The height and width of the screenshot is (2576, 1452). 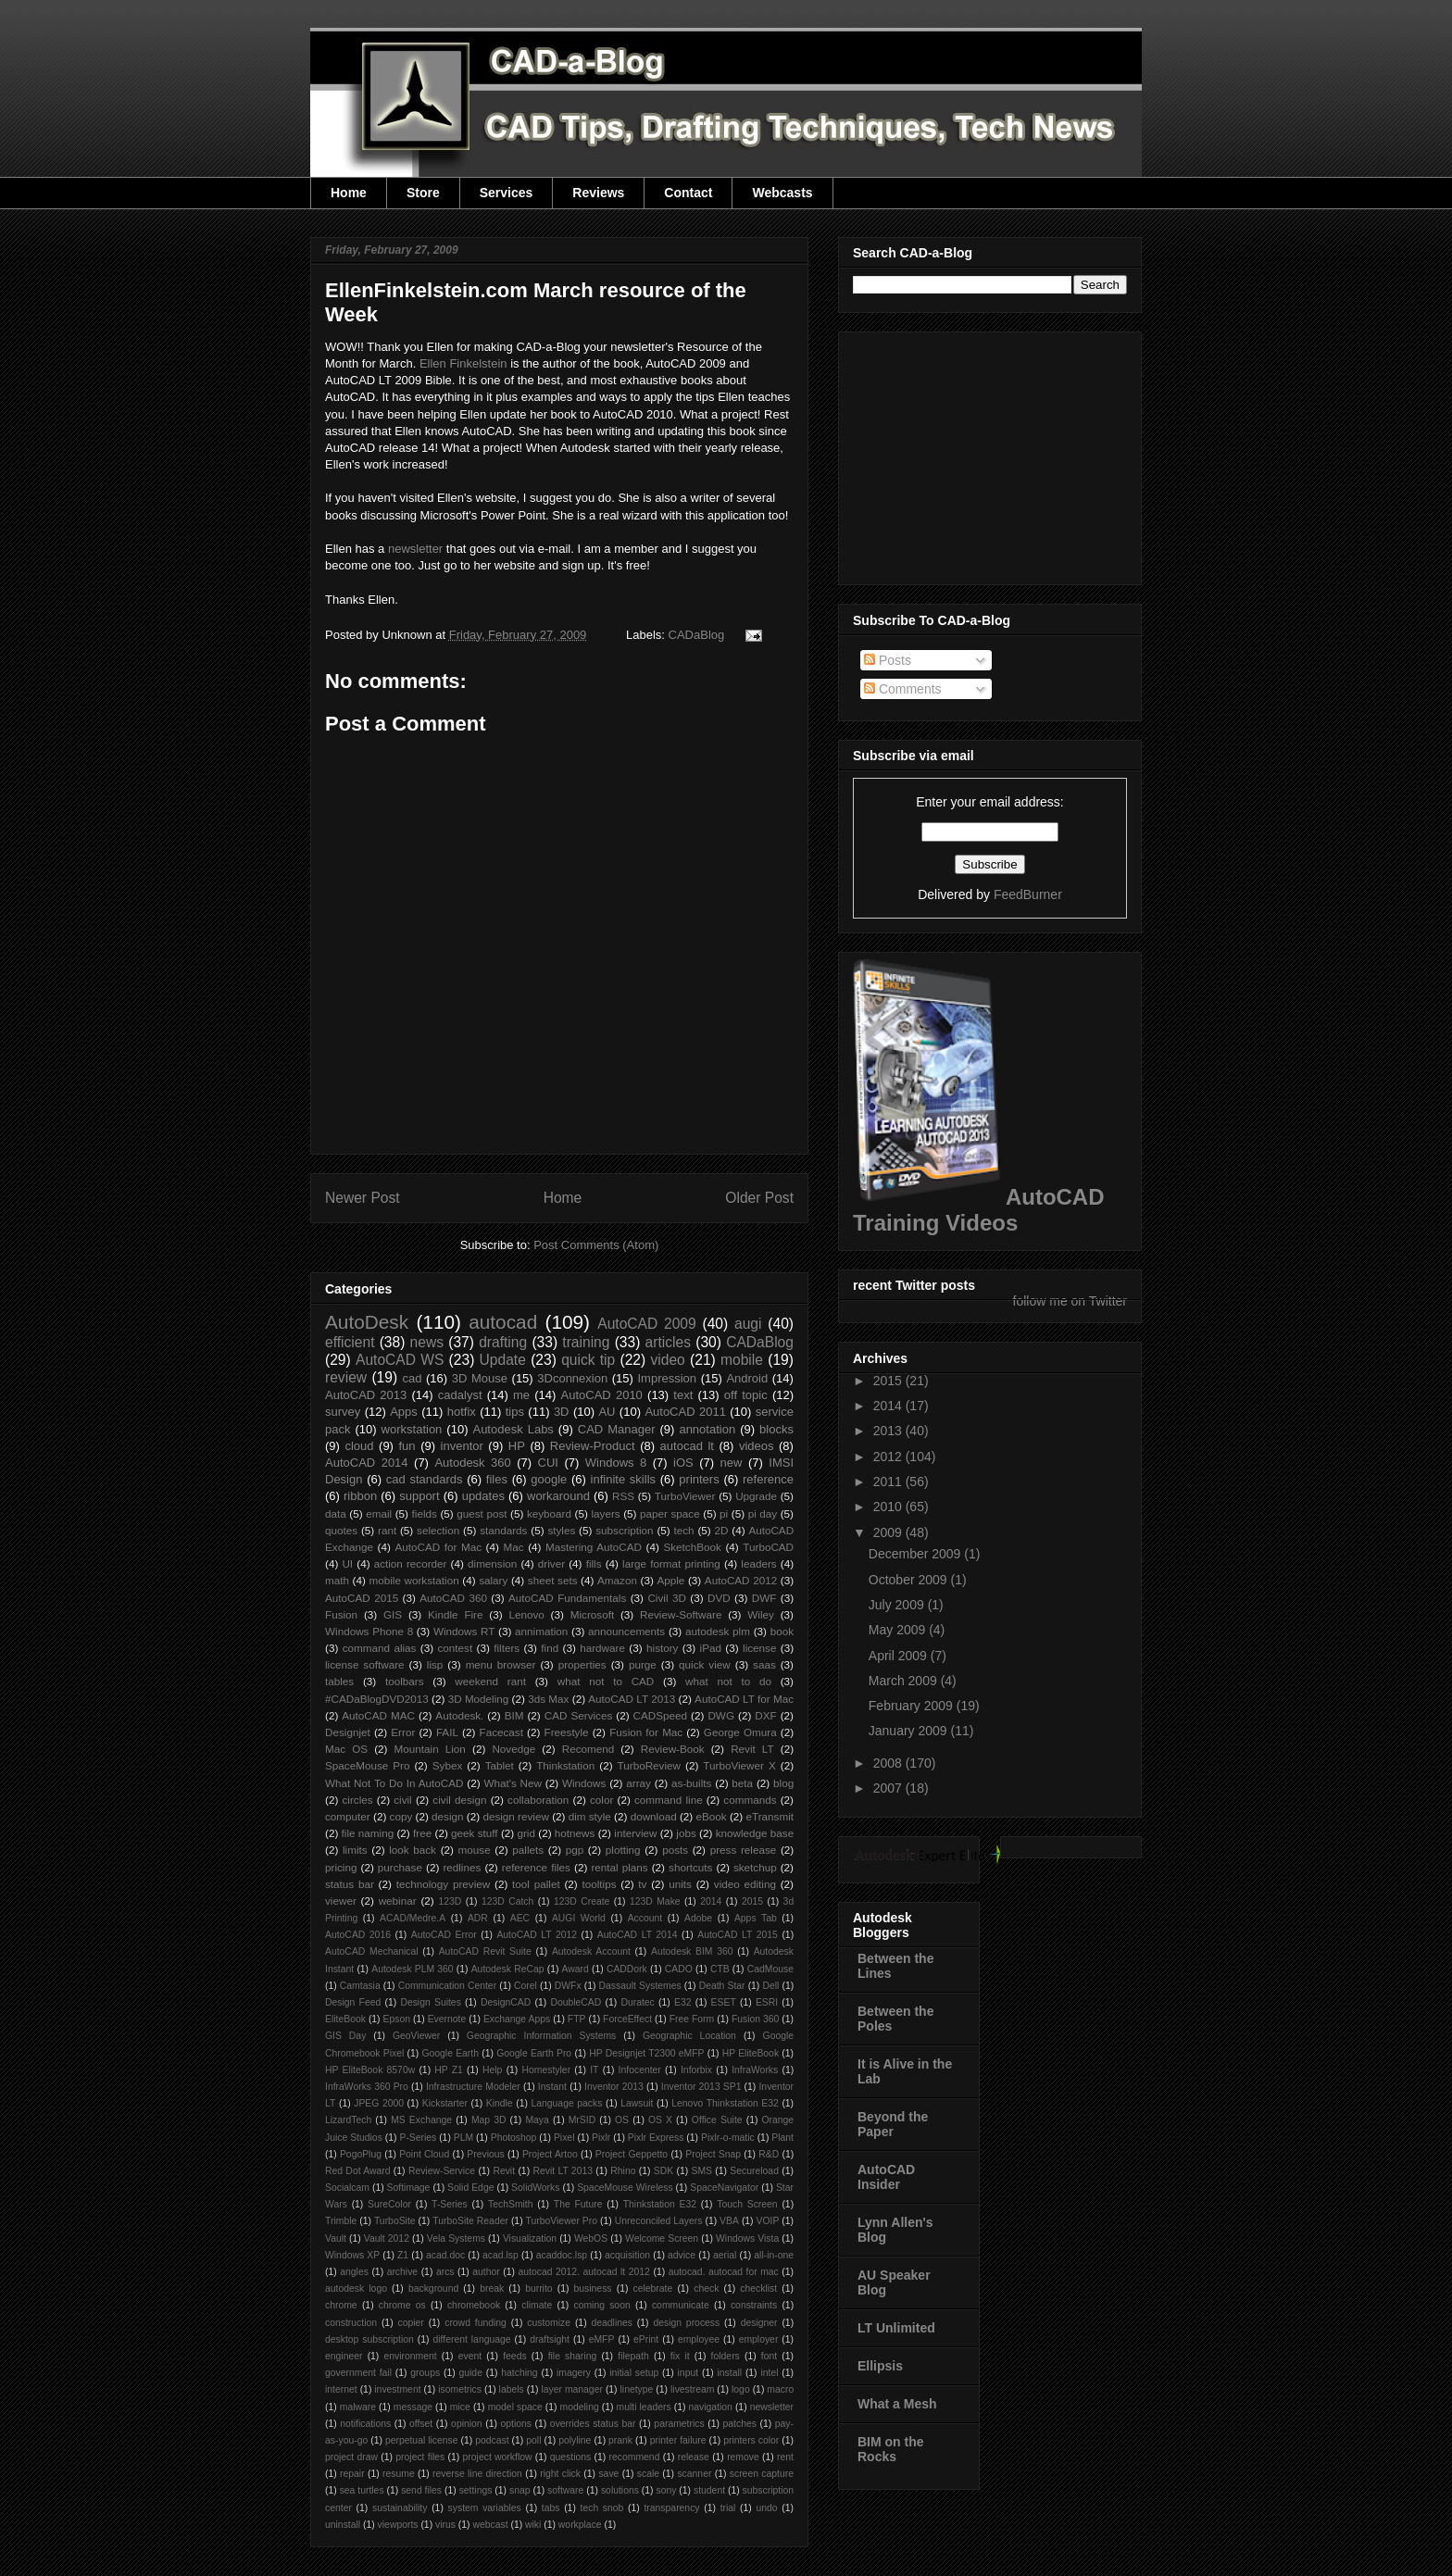 What do you see at coordinates (689, 2036) in the screenshot?
I see `Geographic Location` at bounding box center [689, 2036].